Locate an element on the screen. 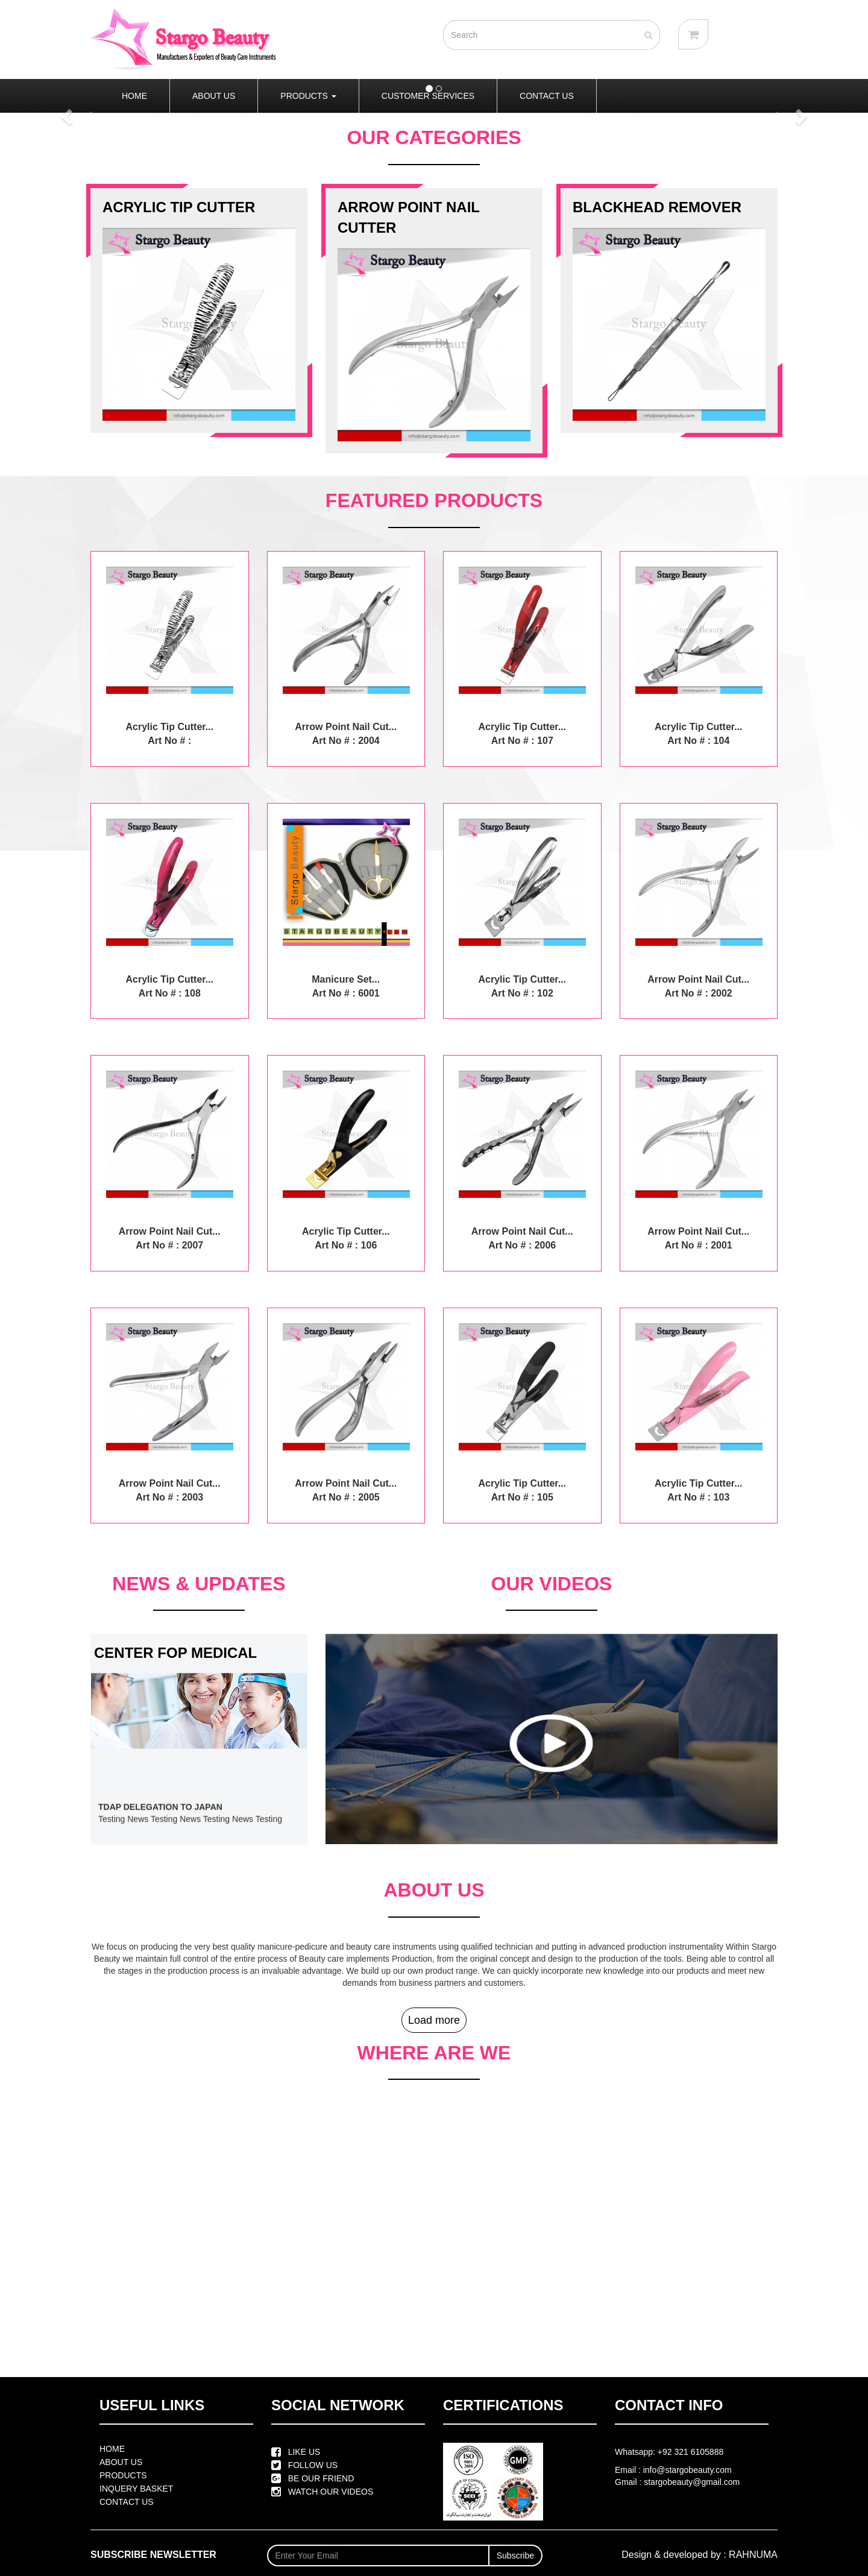 The height and width of the screenshot is (2576, 868). LIKE US is located at coordinates (295, 2452).